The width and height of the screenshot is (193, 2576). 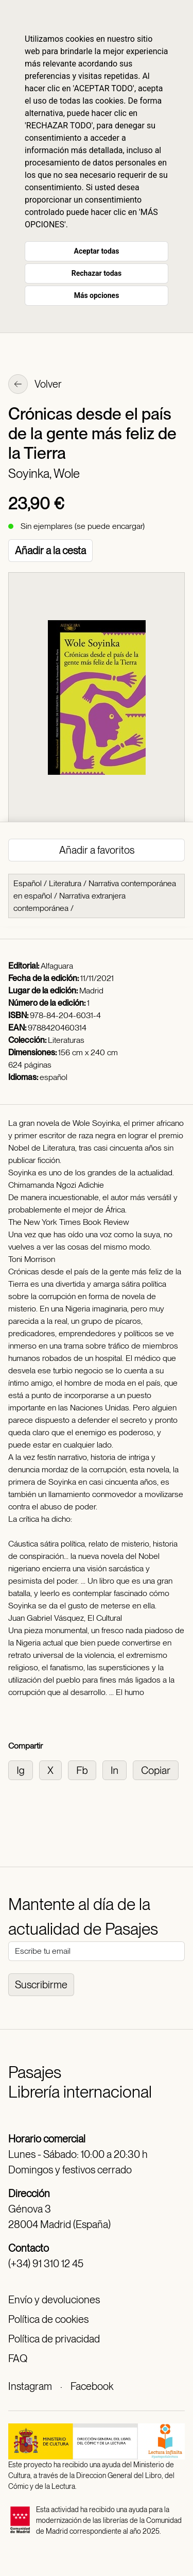 I want to click on Rechazar todas [button], so click(x=96, y=273).